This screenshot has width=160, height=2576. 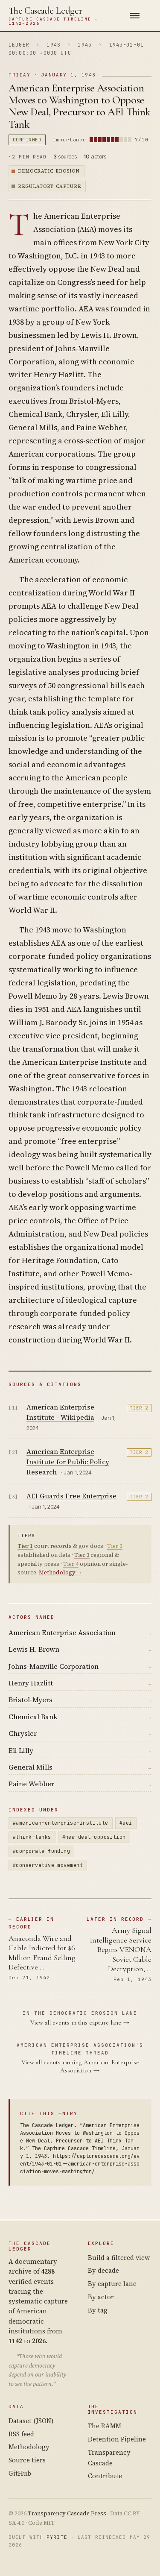 I want to click on By decade, so click(x=103, y=2270).